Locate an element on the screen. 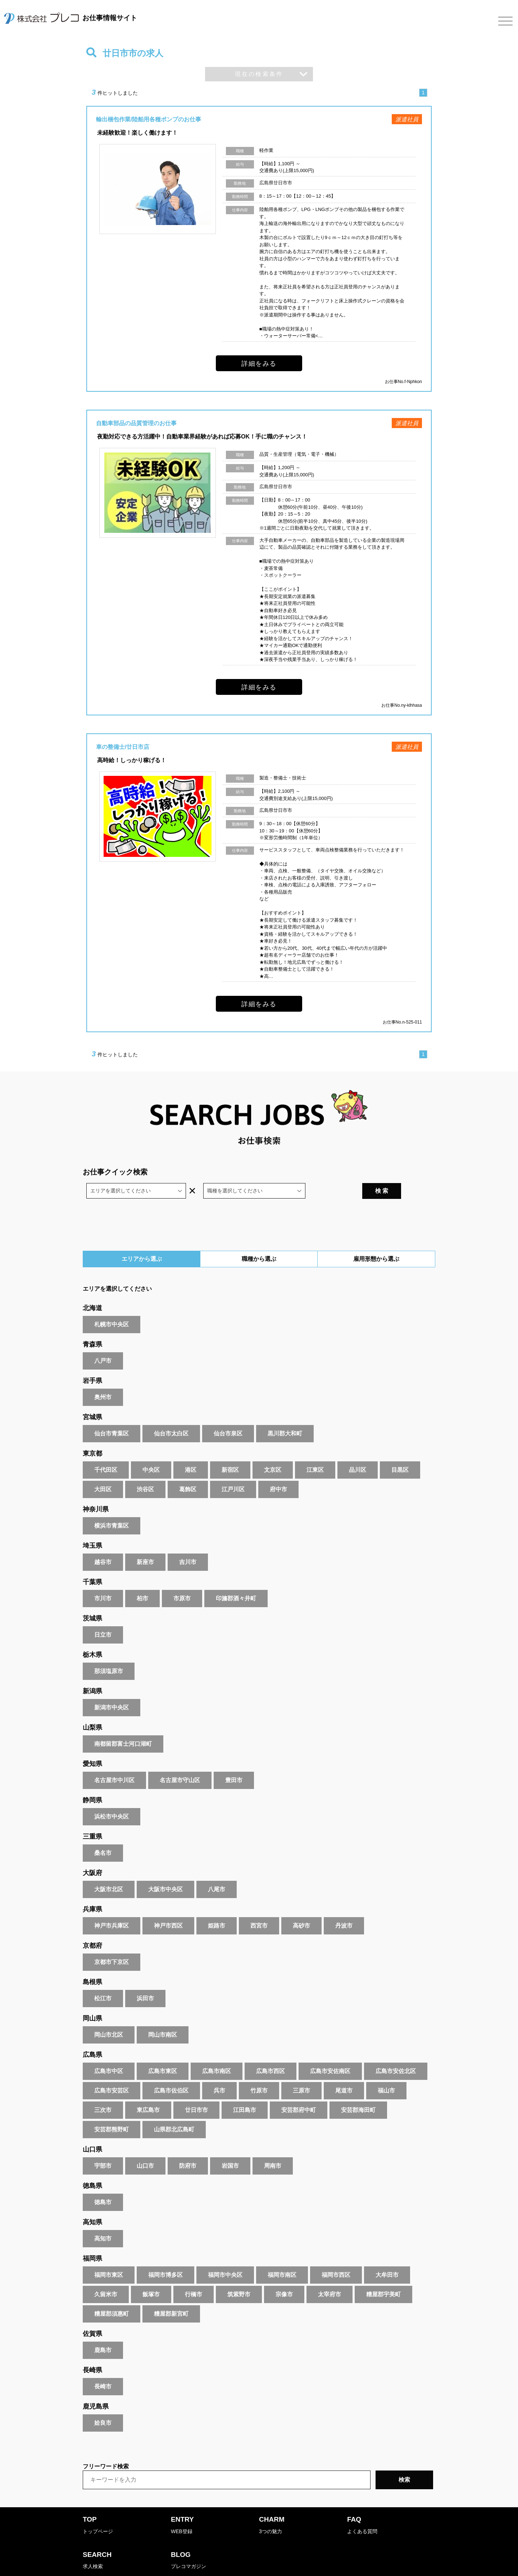  仙台市太白区 is located at coordinates (171, 1415).